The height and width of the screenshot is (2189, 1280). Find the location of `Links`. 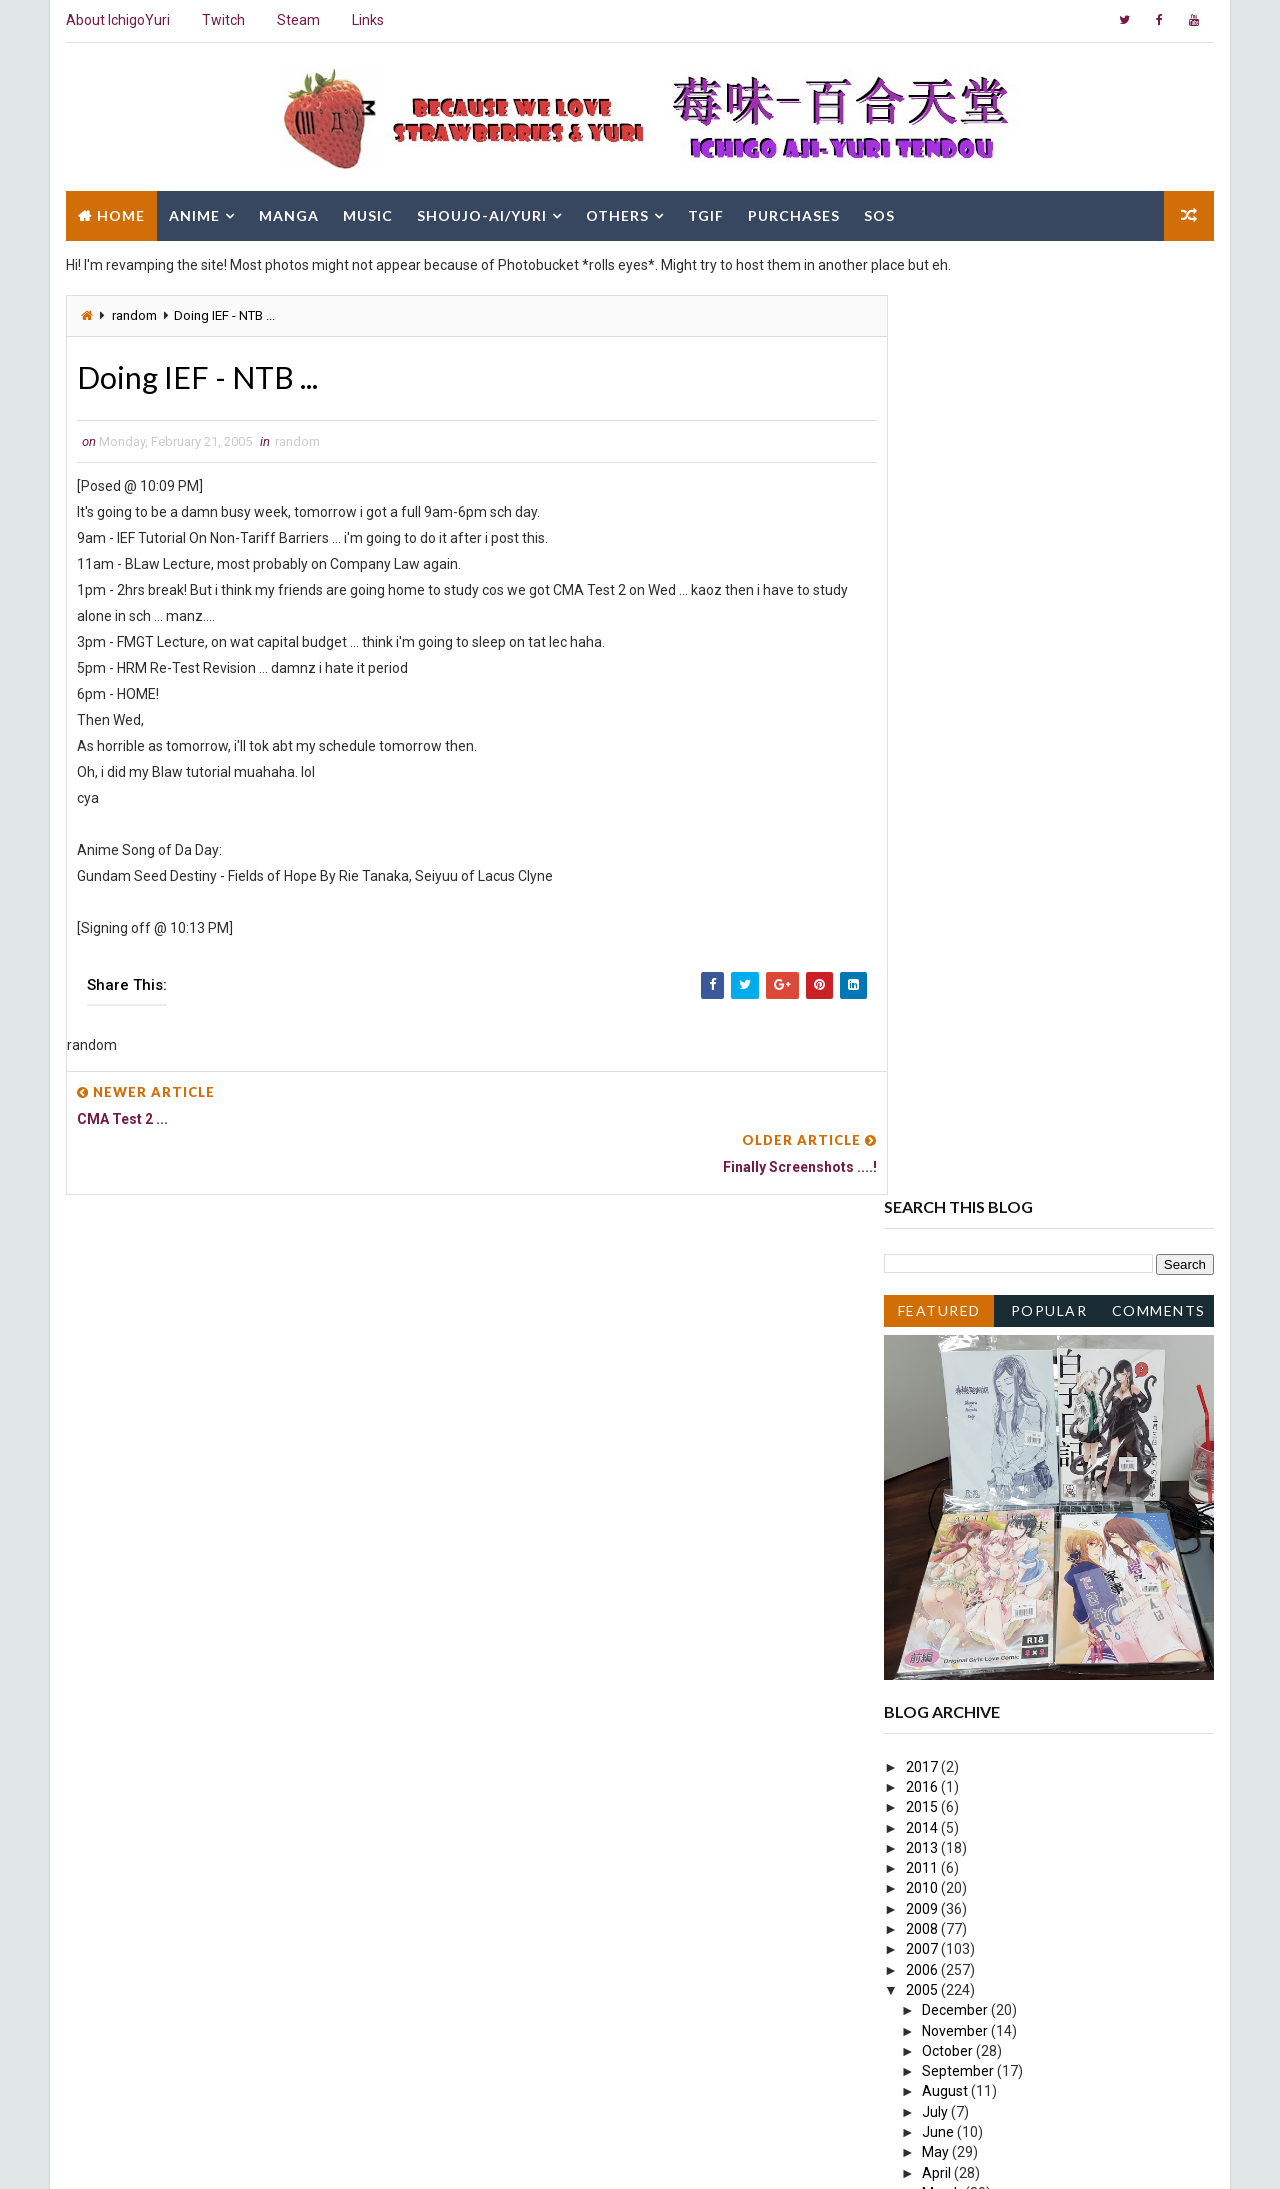

Links is located at coordinates (367, 20).